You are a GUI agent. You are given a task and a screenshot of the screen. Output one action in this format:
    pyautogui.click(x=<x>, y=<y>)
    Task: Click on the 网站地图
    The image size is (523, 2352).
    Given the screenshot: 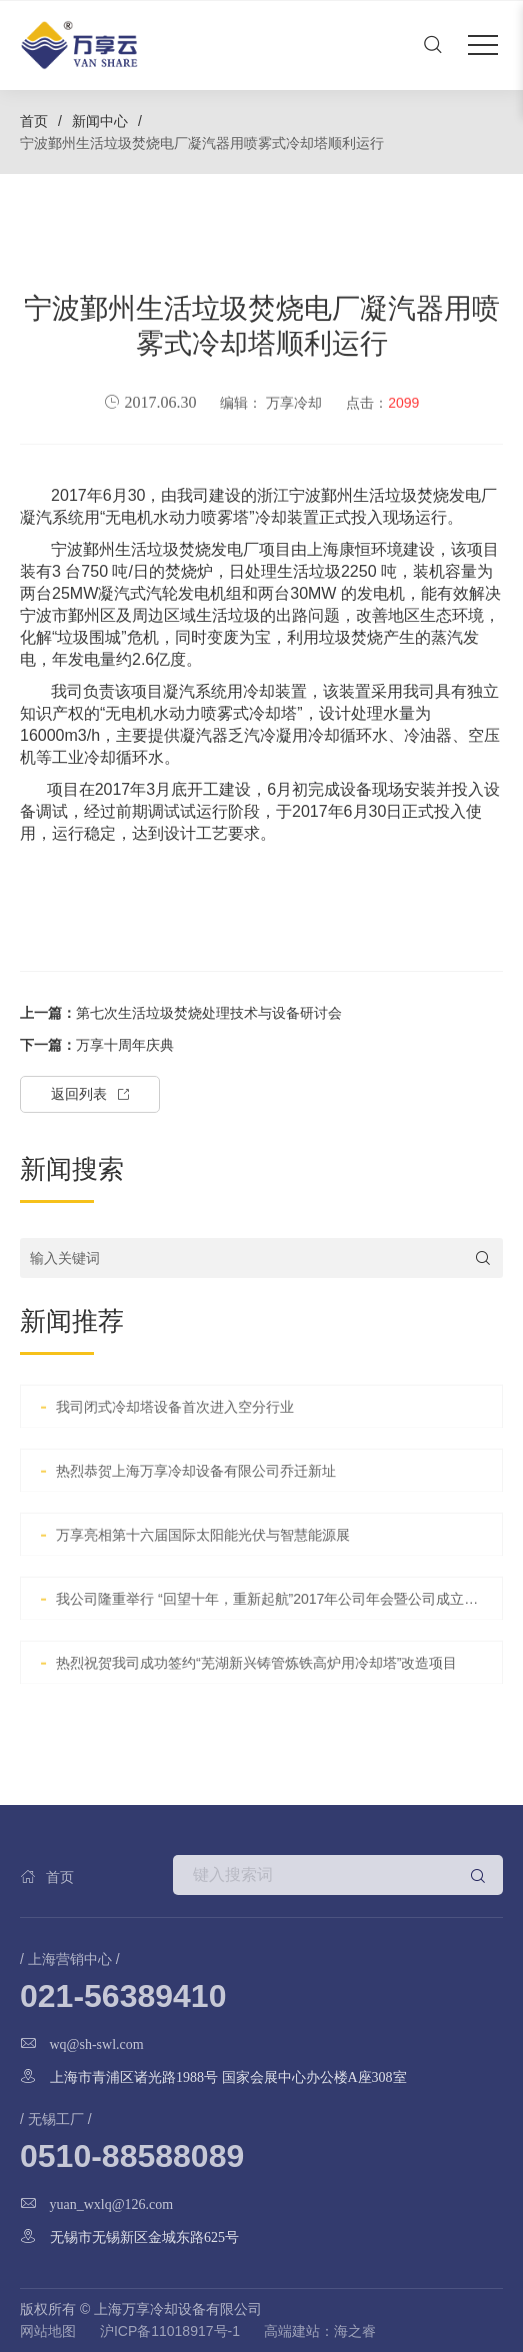 What is the action you would take?
    pyautogui.click(x=48, y=2331)
    